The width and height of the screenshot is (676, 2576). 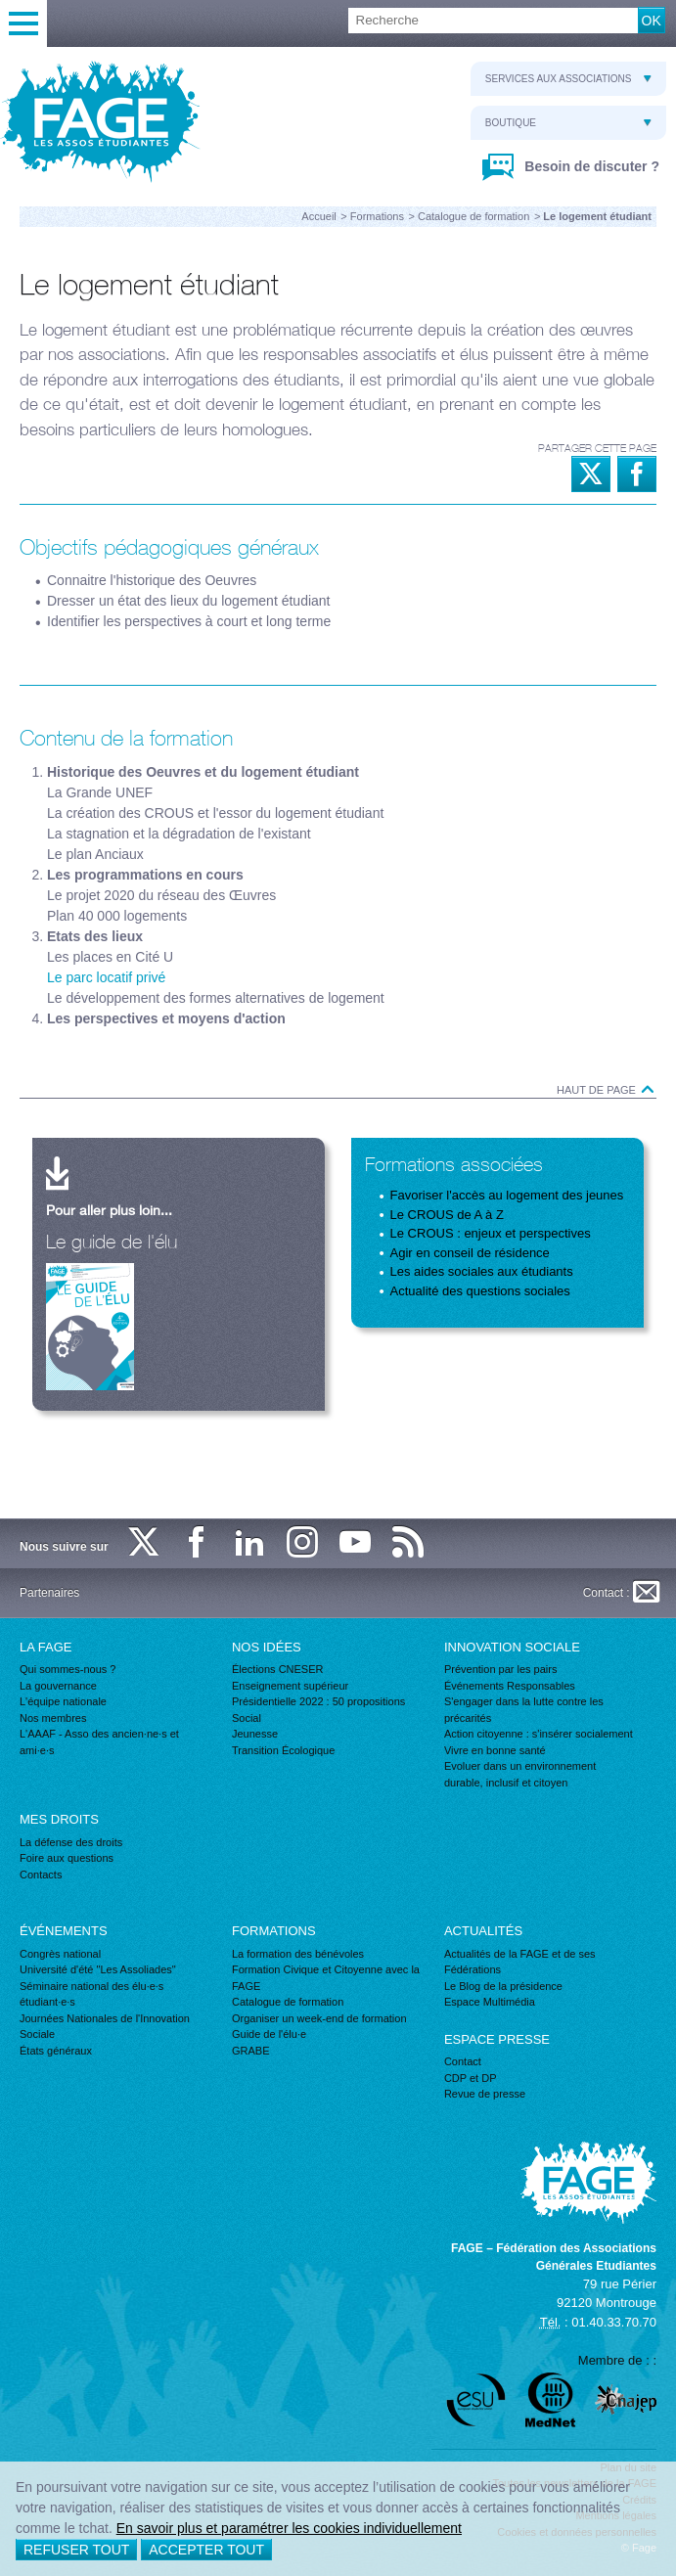 I want to click on La formation des bénévoles, so click(x=298, y=1954).